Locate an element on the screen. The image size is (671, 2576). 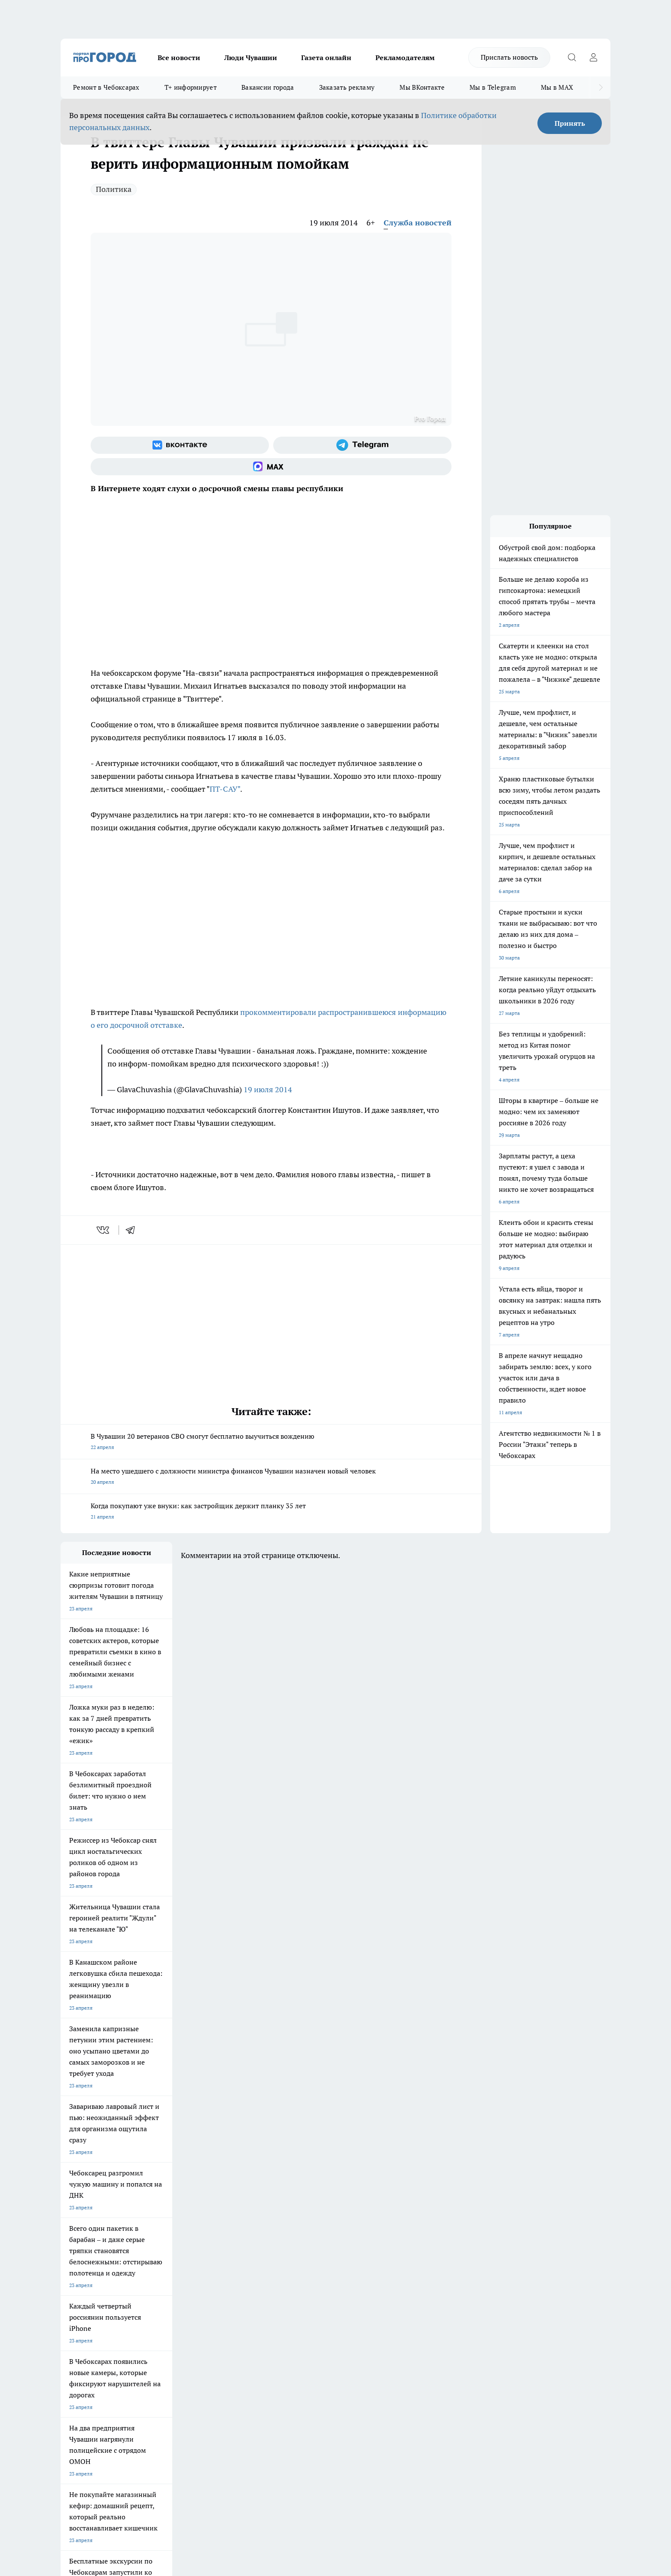
Про Город Курск is located at coordinates (154, 2242).